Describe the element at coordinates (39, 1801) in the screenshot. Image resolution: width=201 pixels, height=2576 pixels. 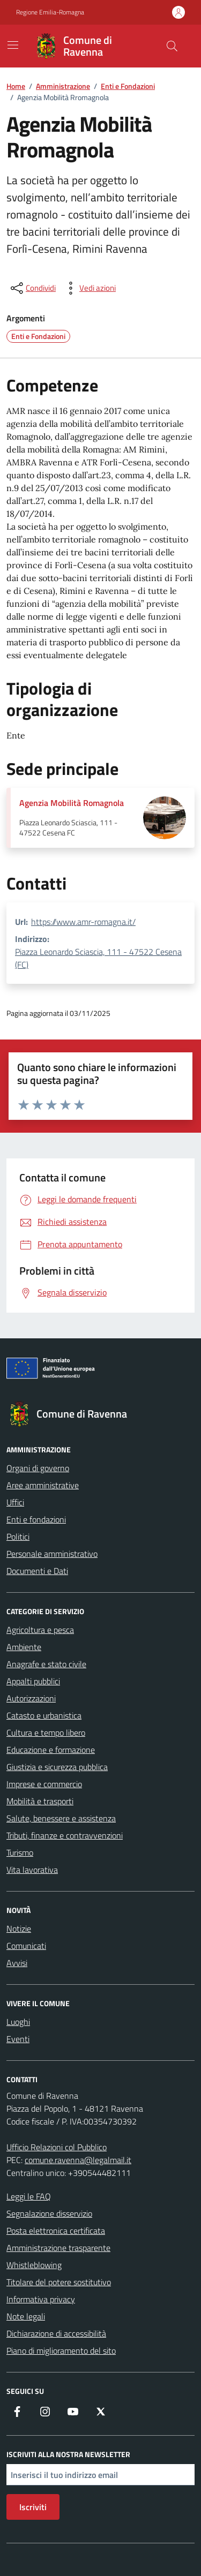
I see `Mobilità e trasporti` at that location.